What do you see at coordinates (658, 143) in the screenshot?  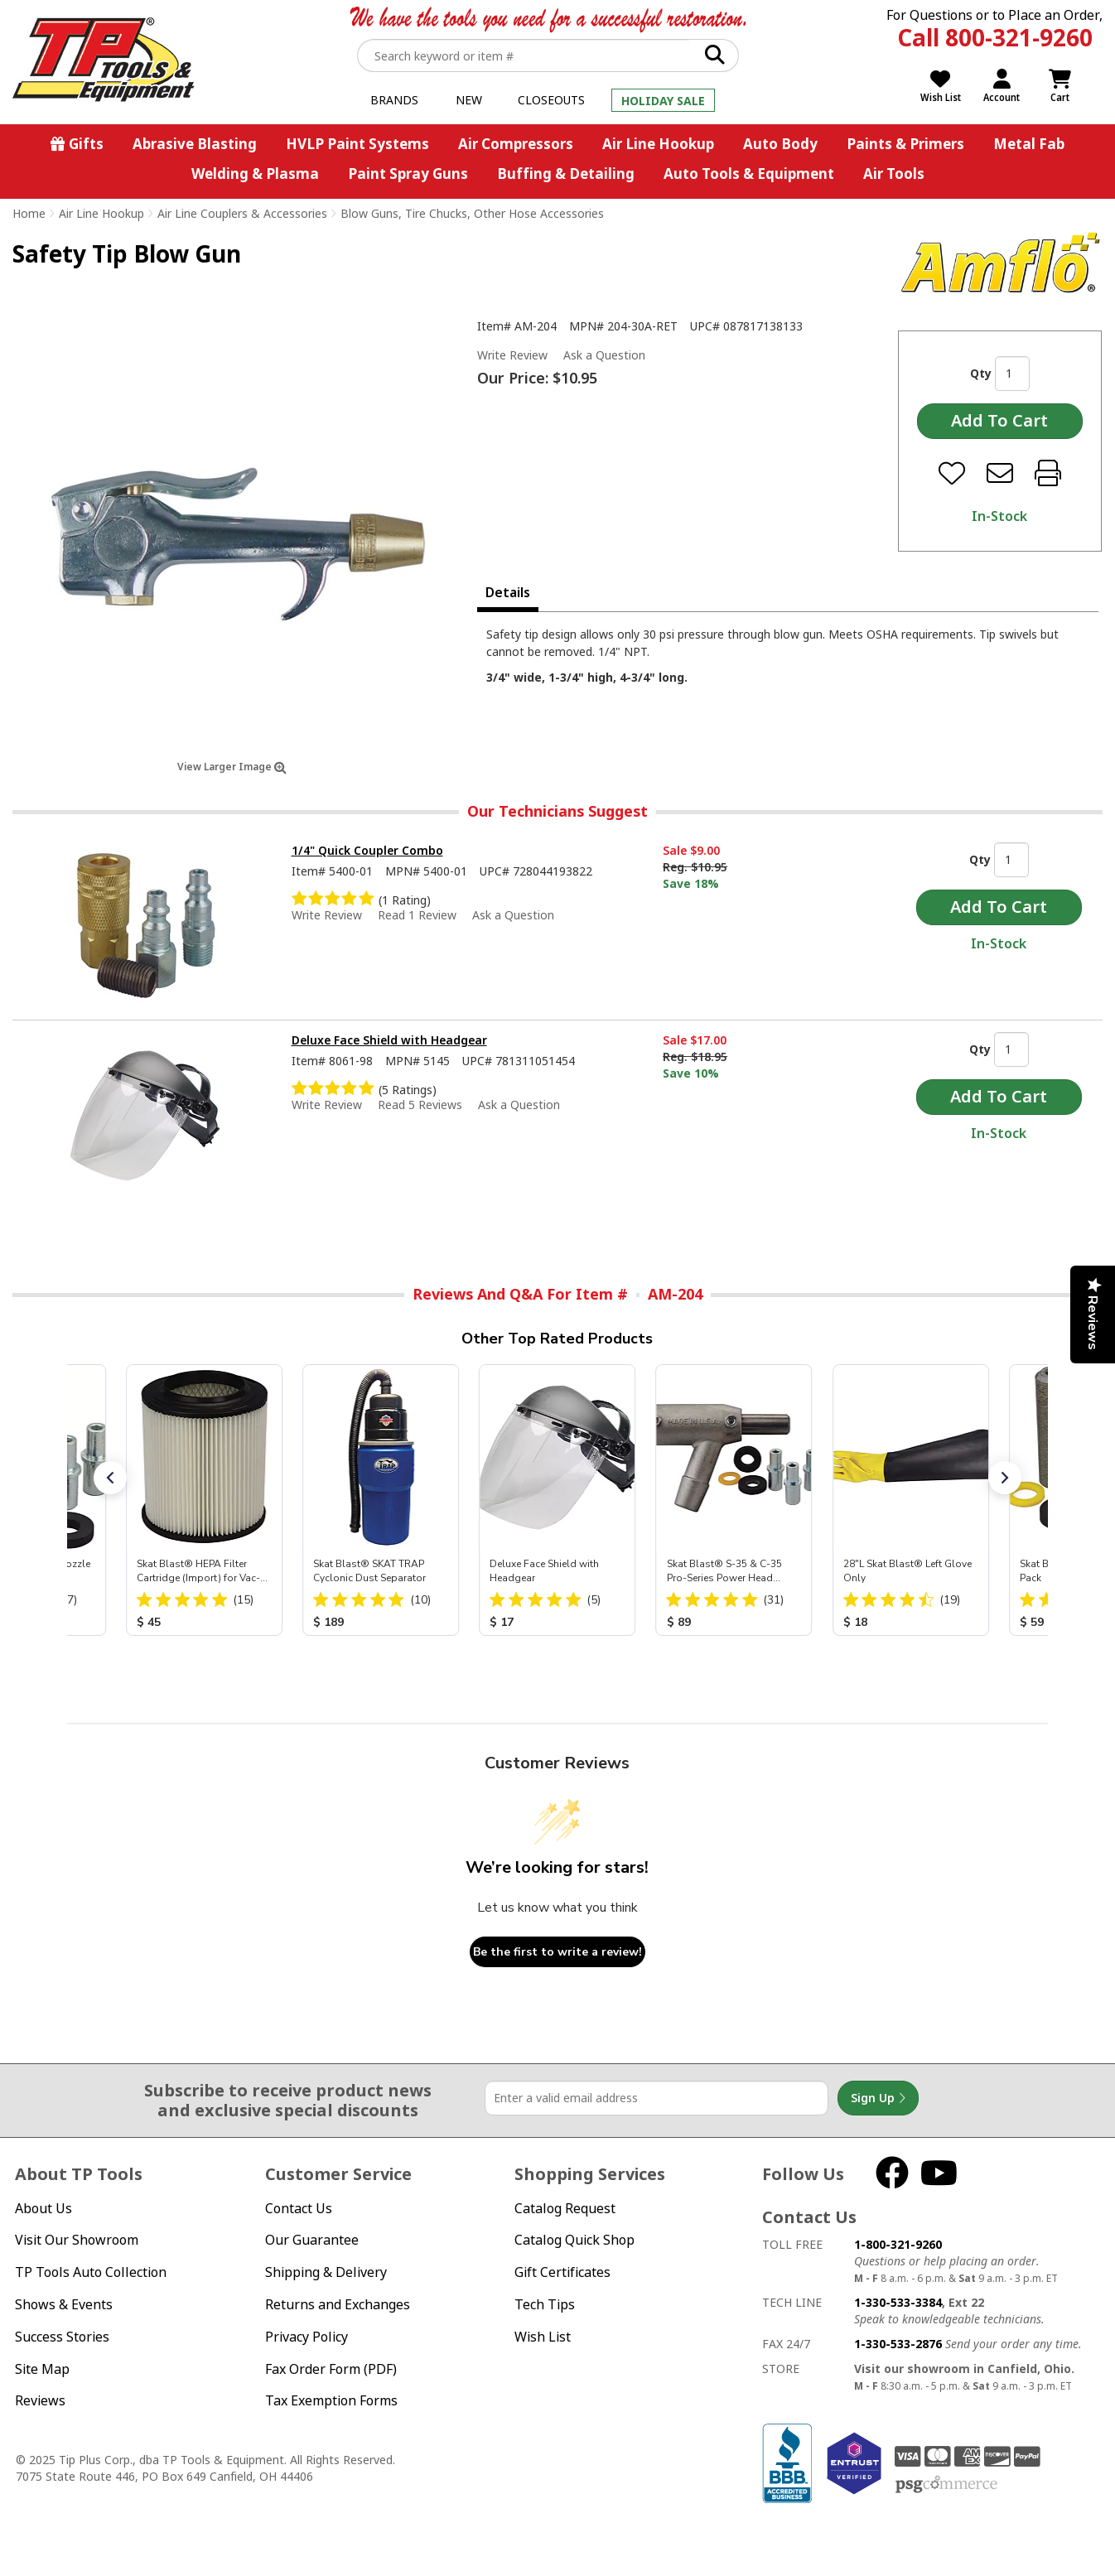 I see `Air Line Hookup` at bounding box center [658, 143].